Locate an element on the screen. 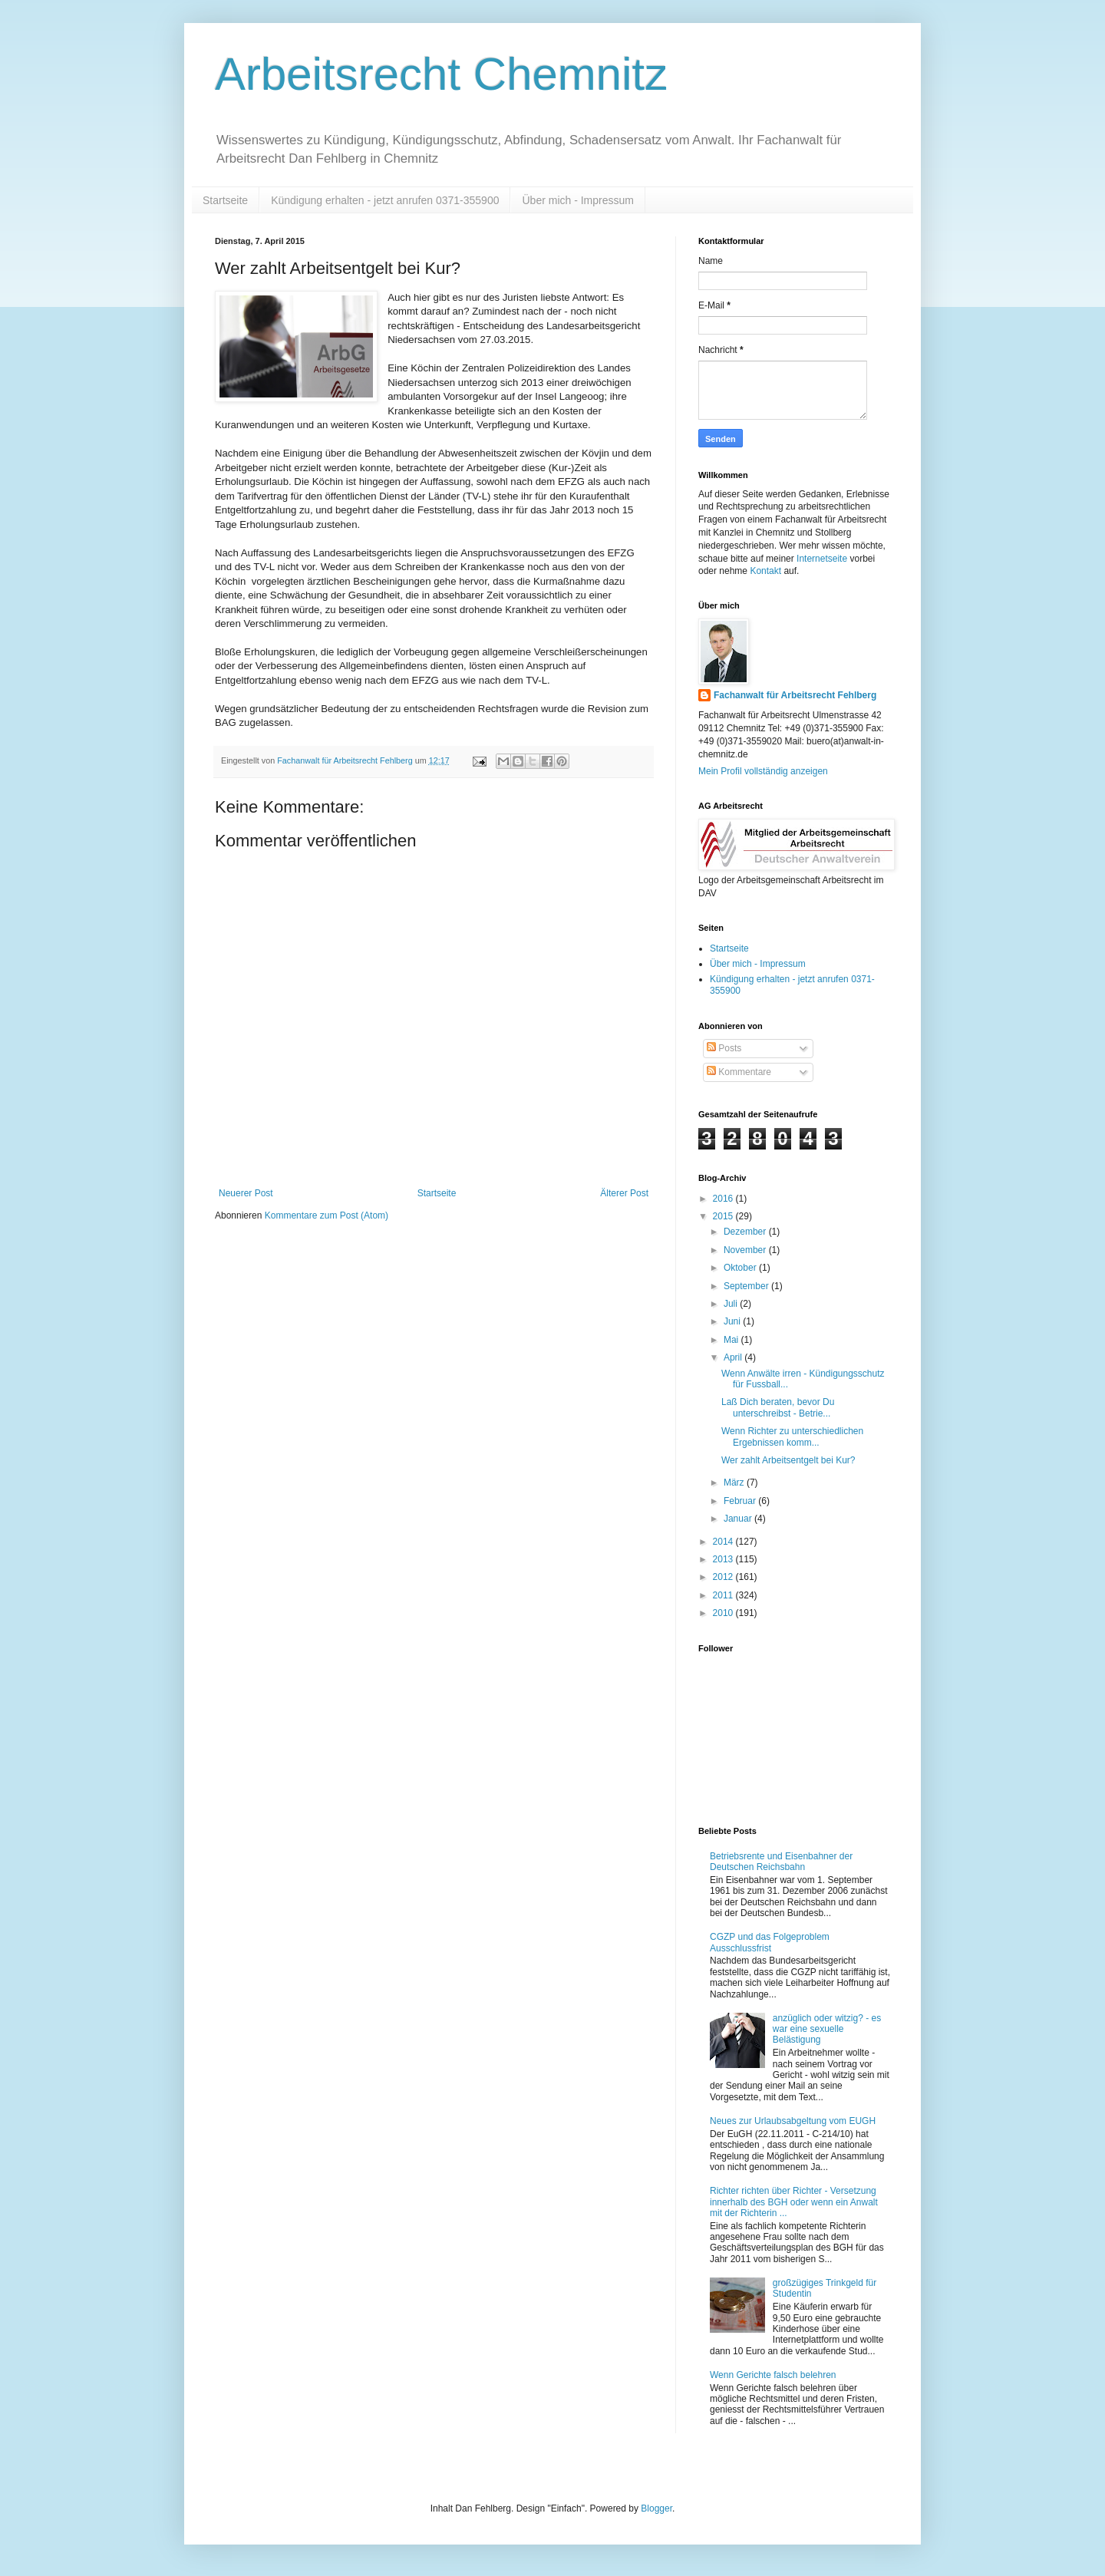  Kommentare zum Post (Atom) is located at coordinates (326, 1215).